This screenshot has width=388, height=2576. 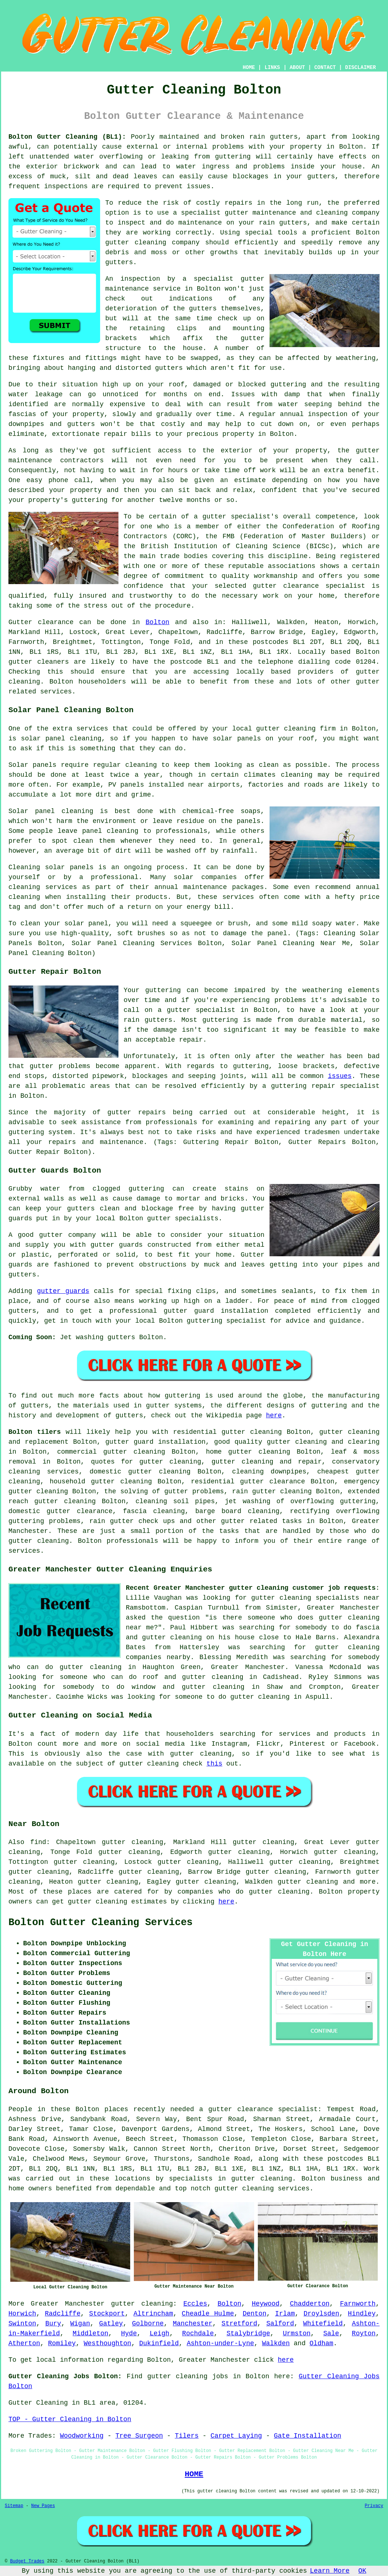 What do you see at coordinates (272, 67) in the screenshot?
I see `LINKS` at bounding box center [272, 67].